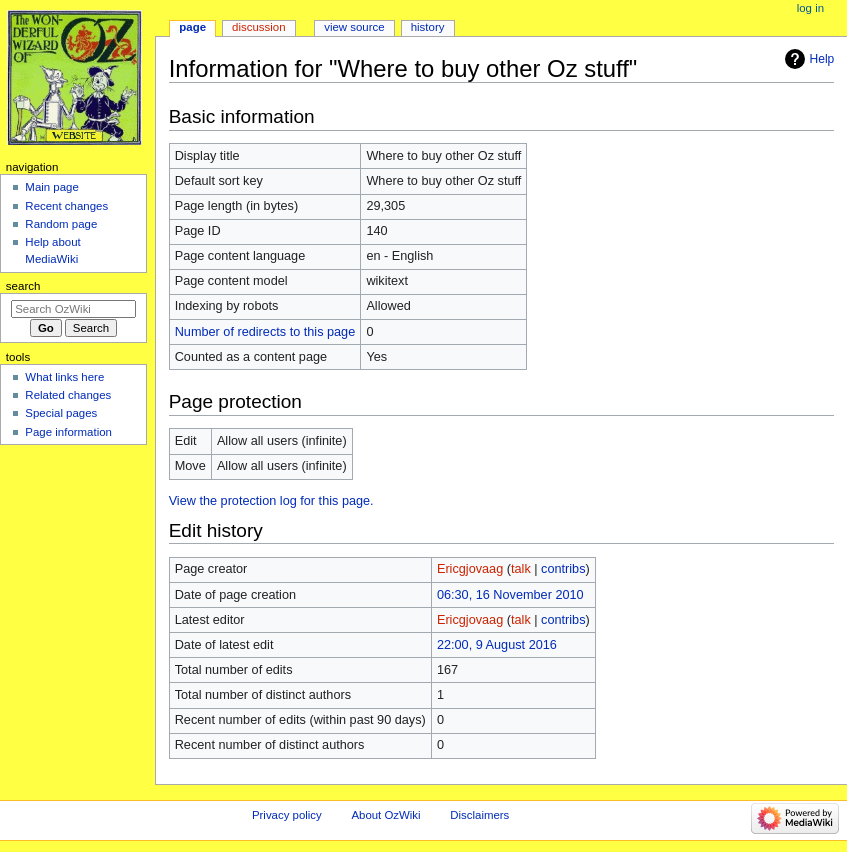 The height and width of the screenshot is (852, 847). I want to click on What links here, so click(64, 377).